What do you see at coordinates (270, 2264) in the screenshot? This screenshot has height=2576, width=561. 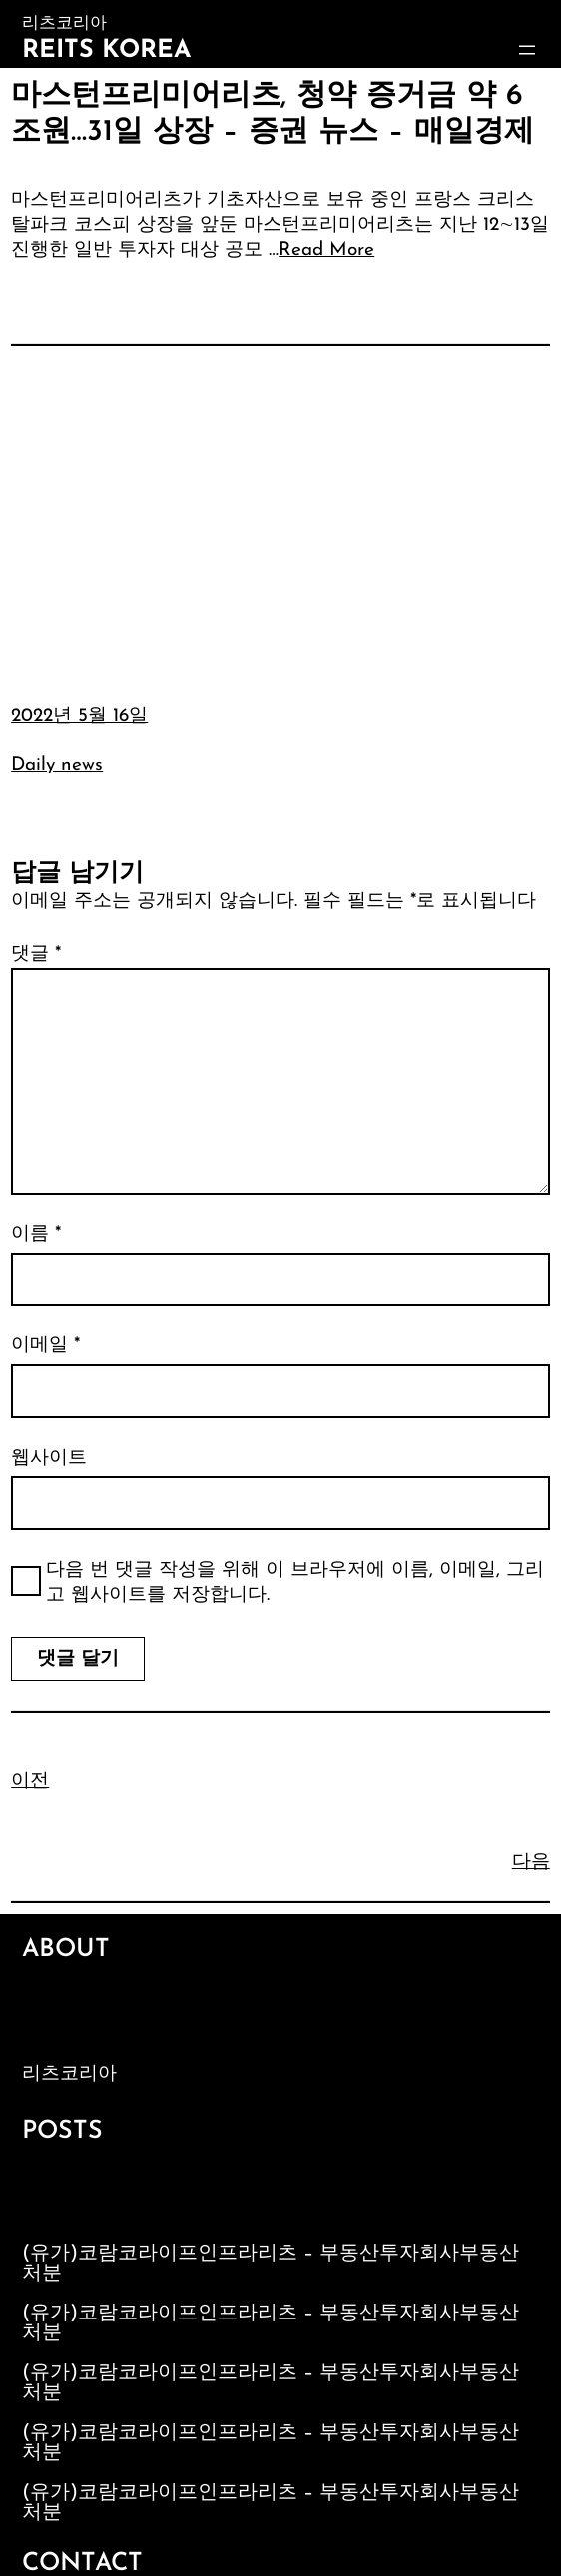 I see `(유가)코람코라이프인프라리츠 – 부동산투자회사부동산처분` at bounding box center [270, 2264].